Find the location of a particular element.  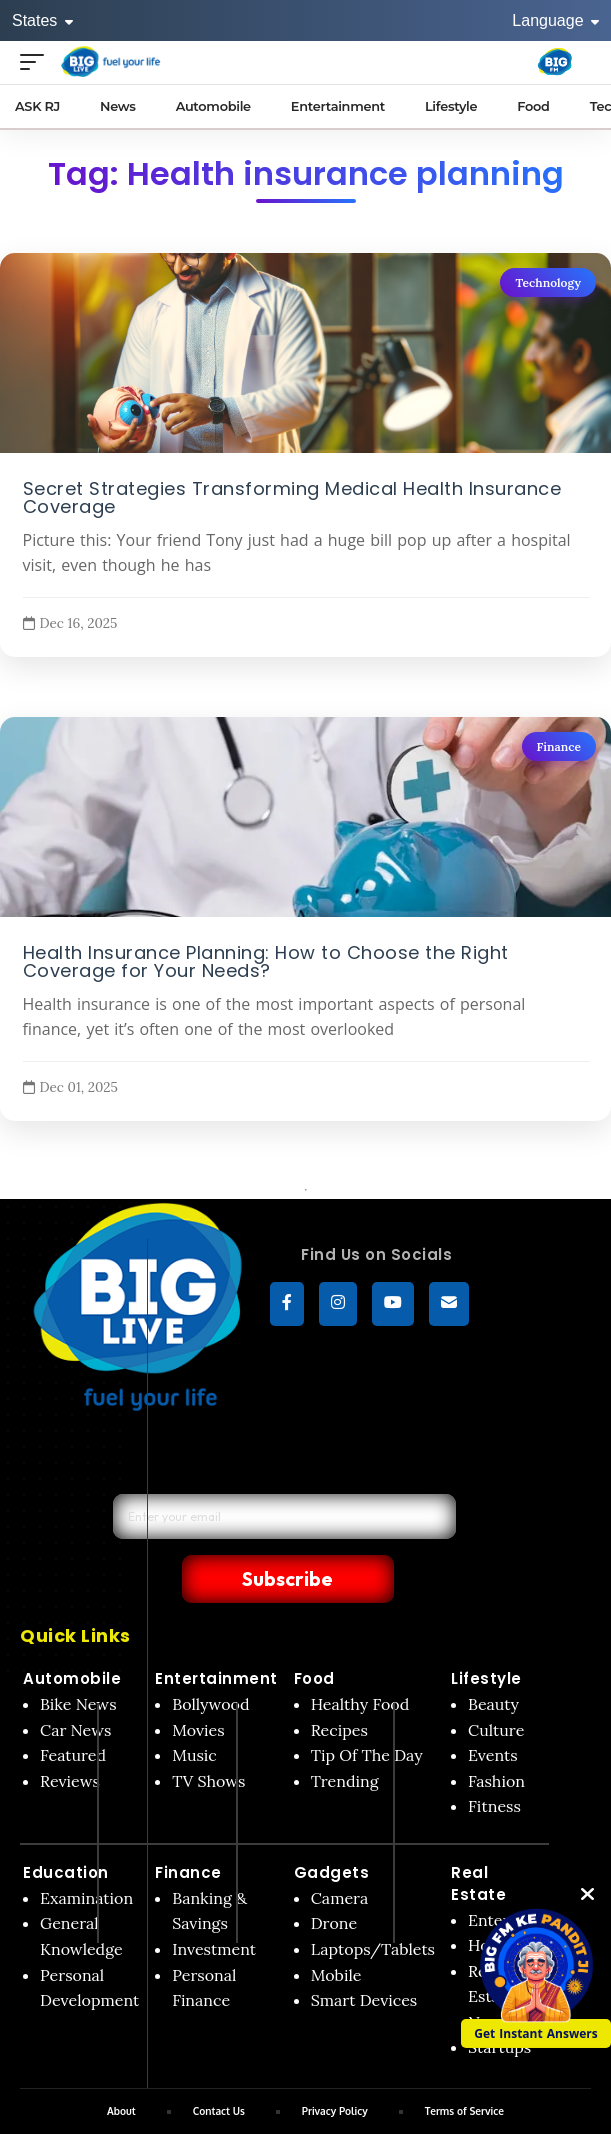

Movies is located at coordinates (198, 1687).